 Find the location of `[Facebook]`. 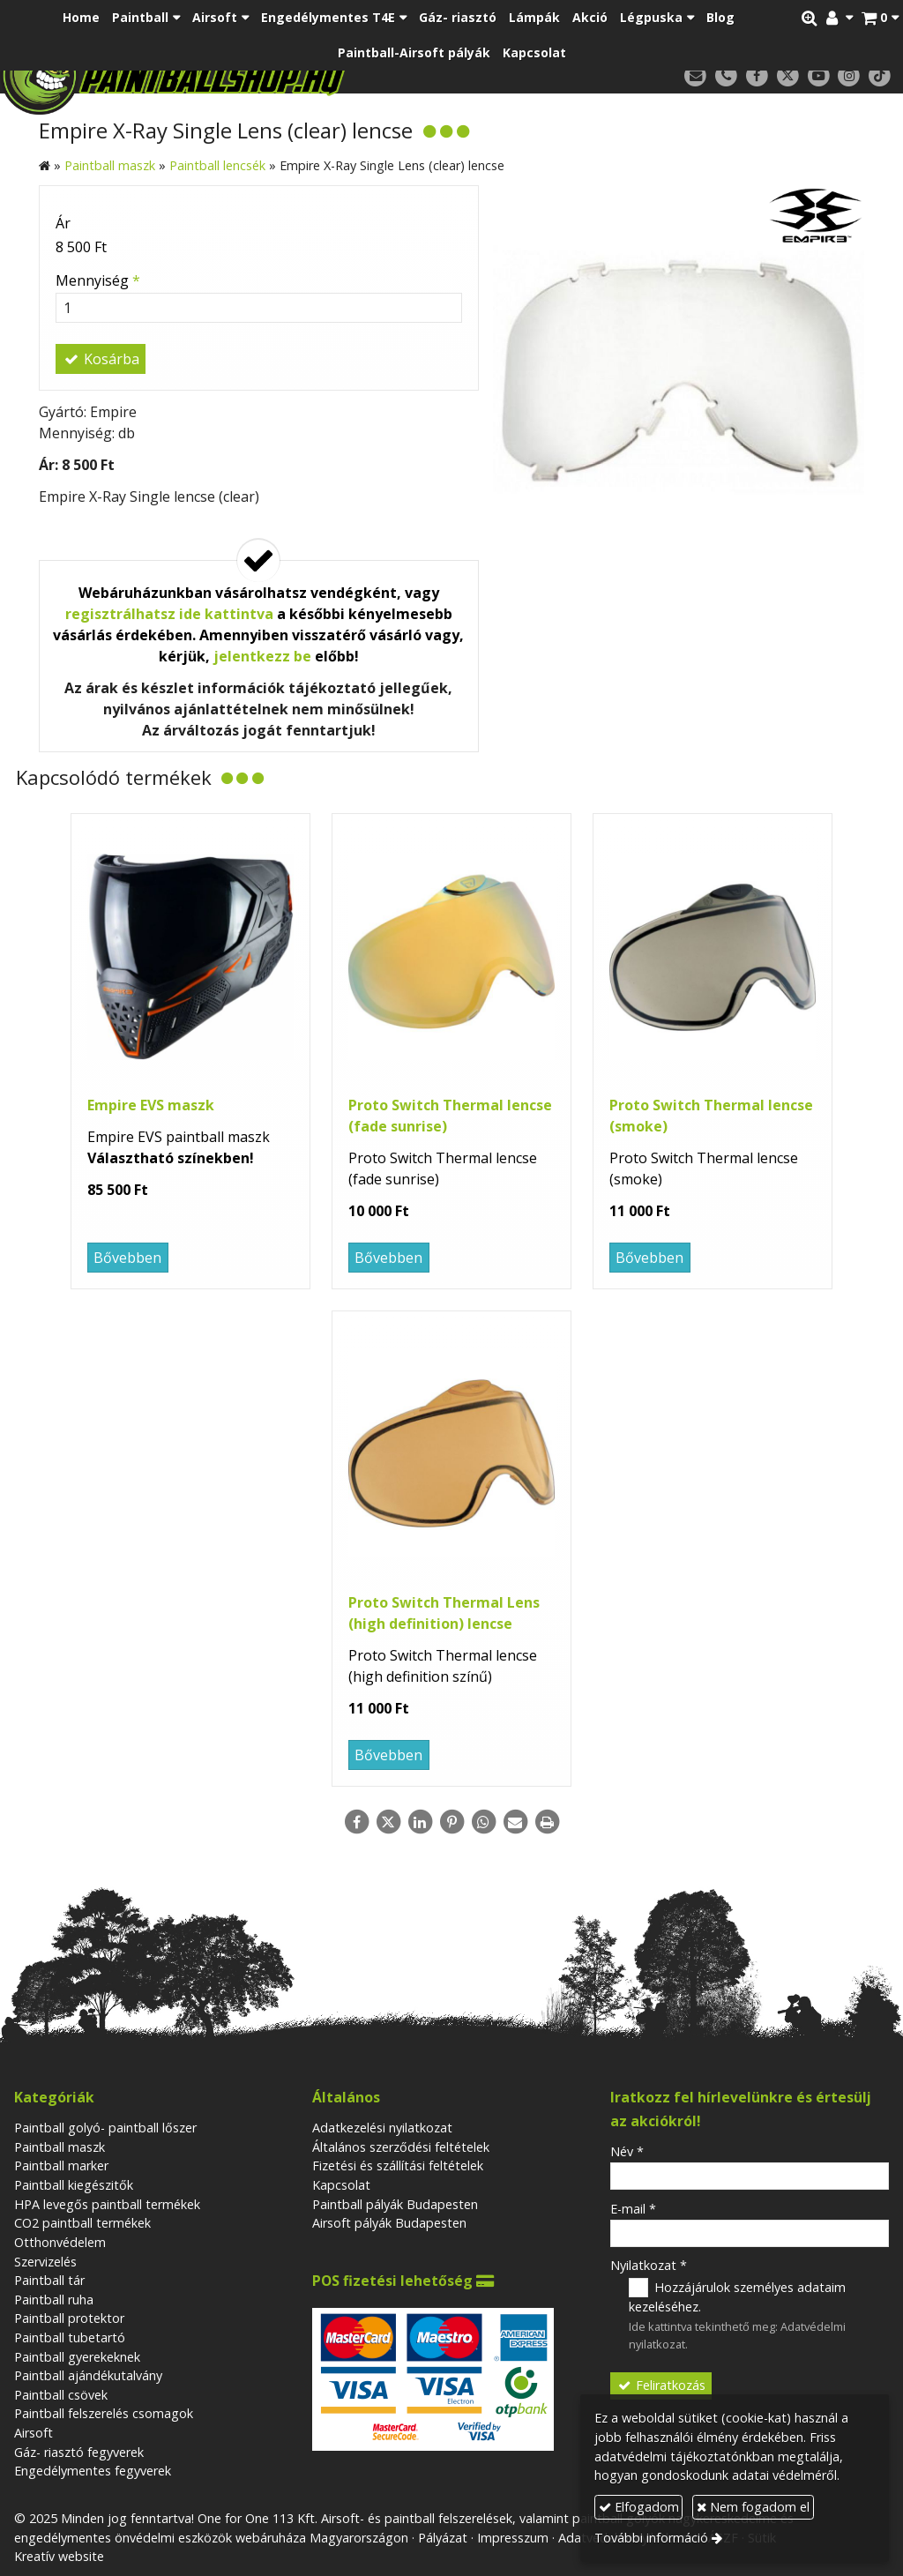

[Facebook] is located at coordinates (757, 76).